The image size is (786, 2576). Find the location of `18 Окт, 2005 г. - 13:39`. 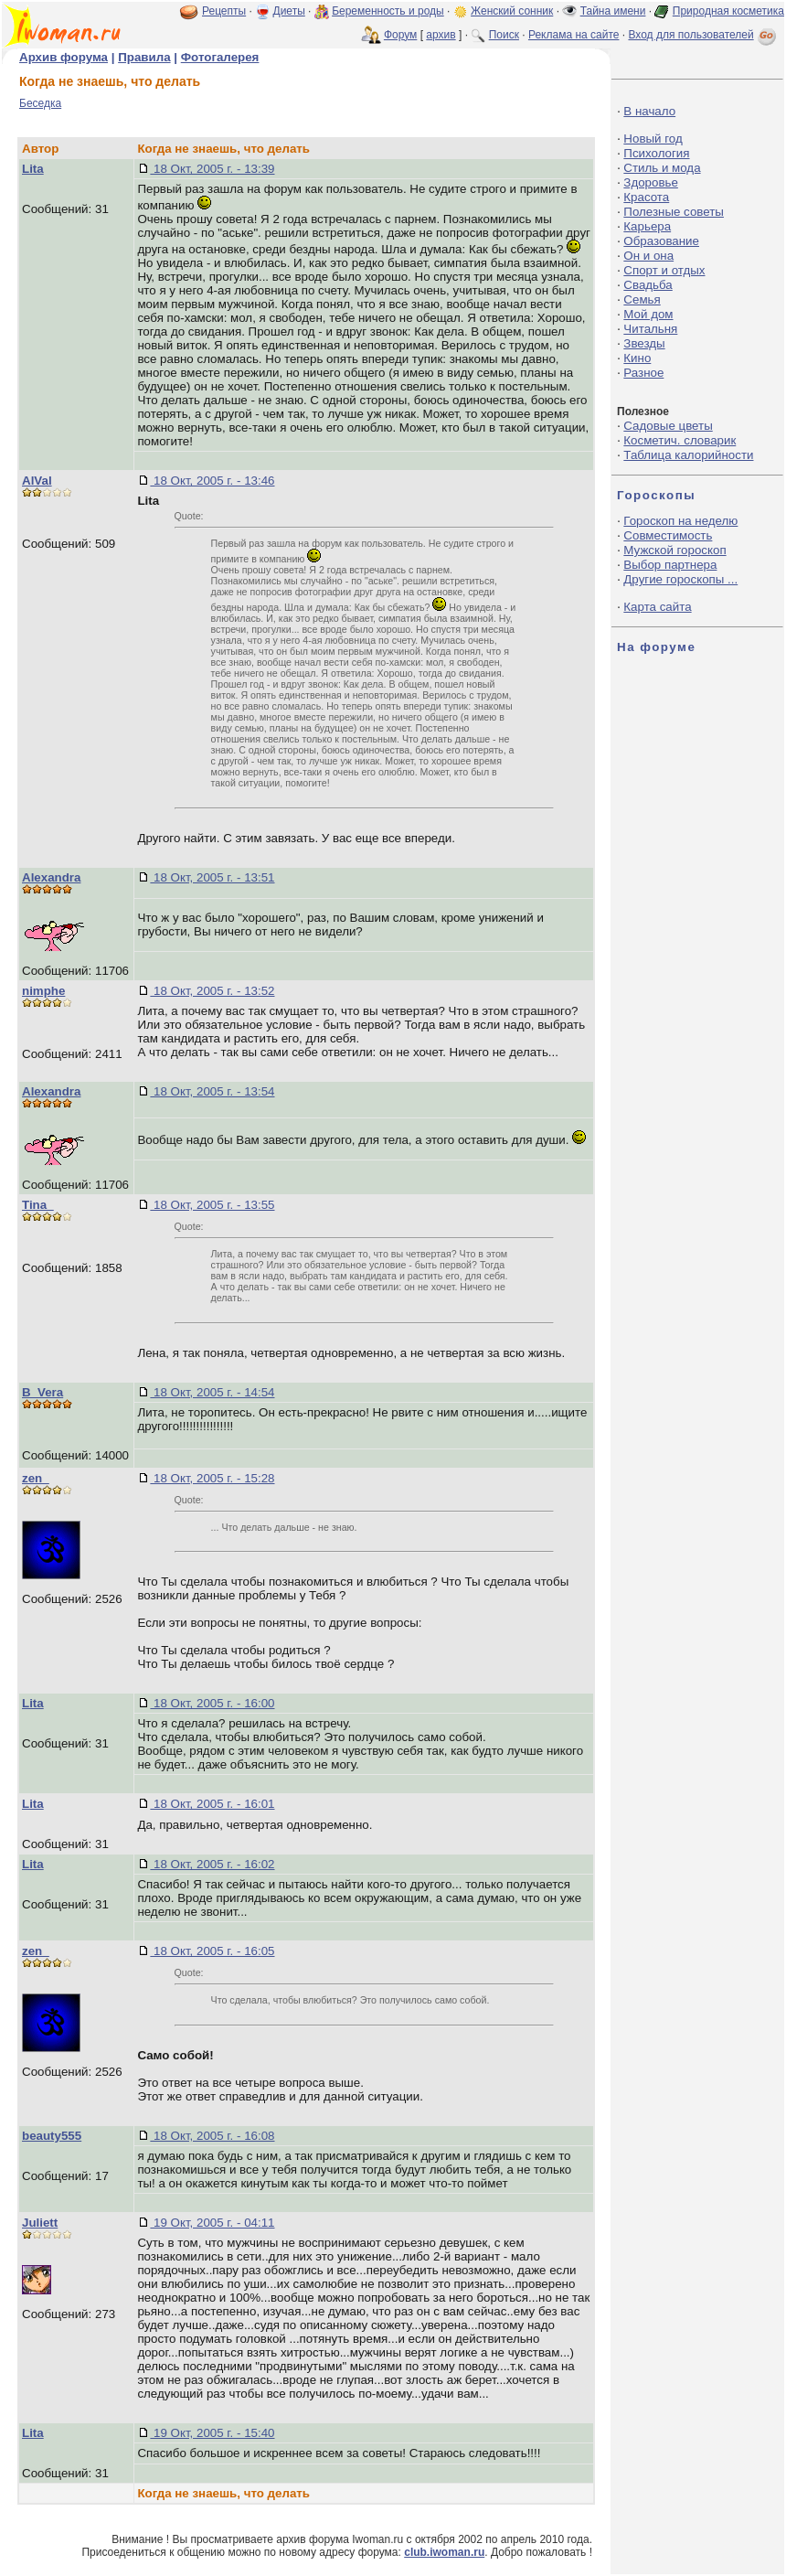

18 Окт, 2005 г. - 13:39 is located at coordinates (212, 169).